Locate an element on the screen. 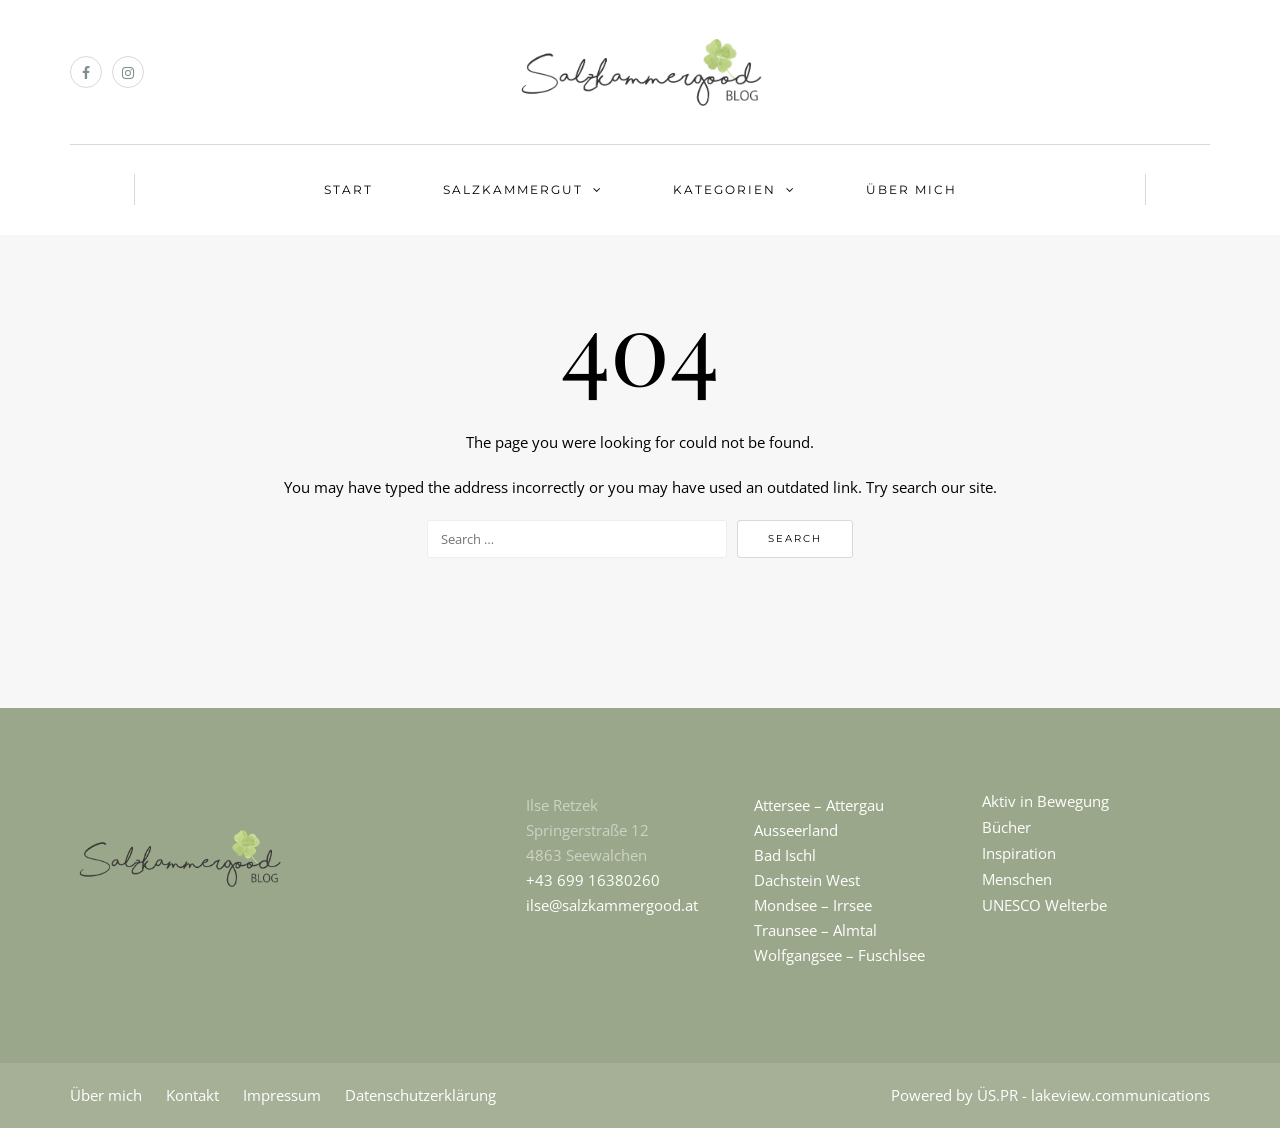 Image resolution: width=1280 pixels, height=1128 pixels. Bücher is located at coordinates (1006, 827).